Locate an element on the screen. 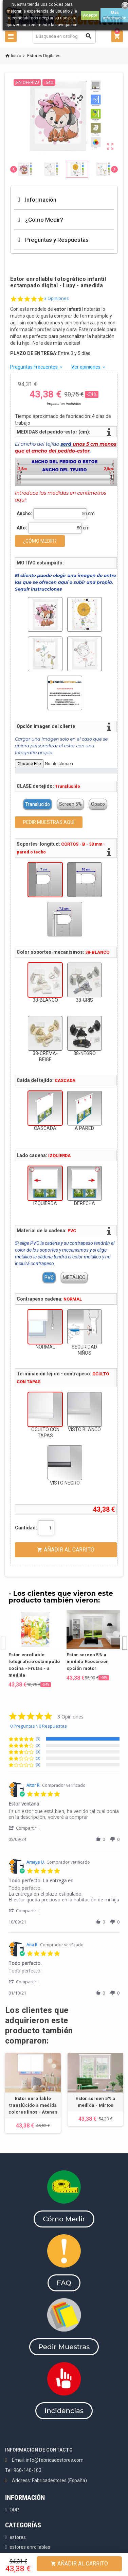  Ancho: is located at coordinates (24, 513).